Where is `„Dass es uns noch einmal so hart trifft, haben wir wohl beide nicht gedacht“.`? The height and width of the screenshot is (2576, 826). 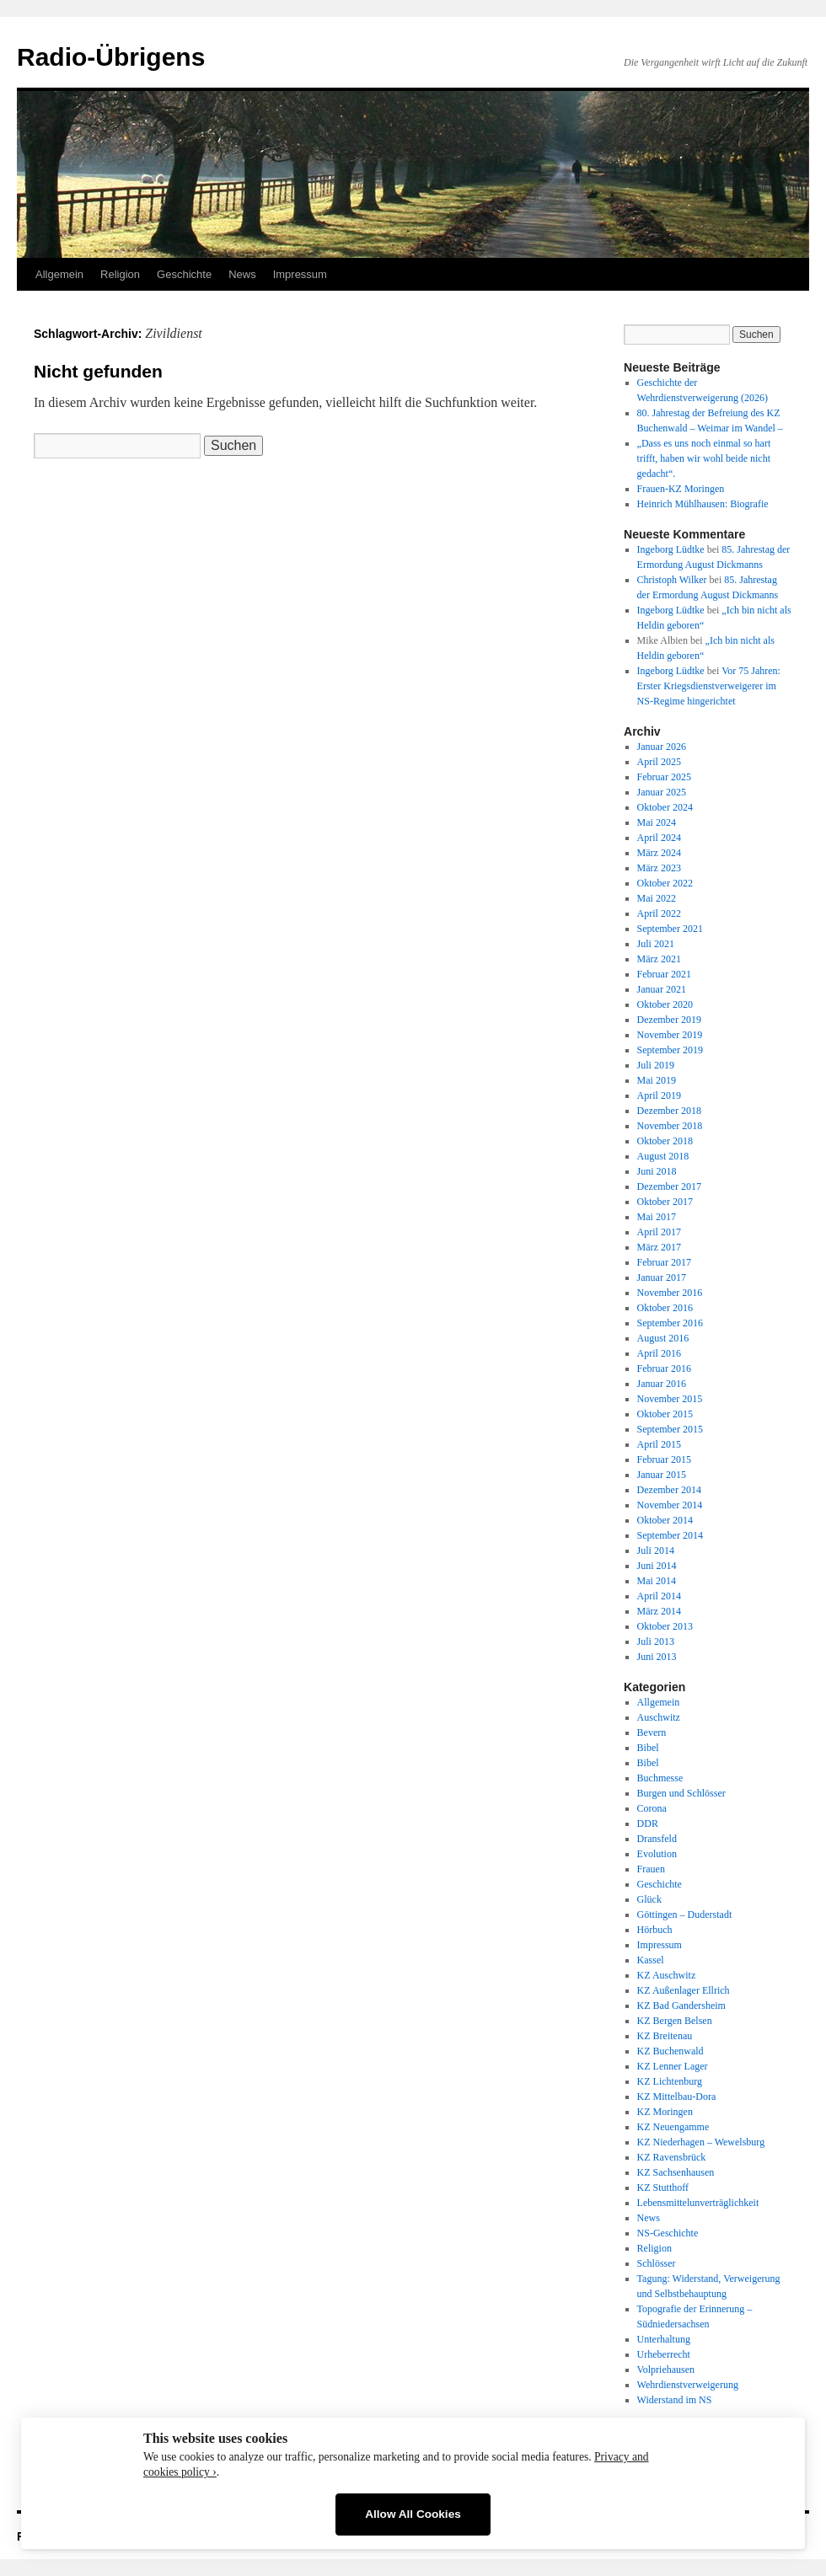
„Dass es uns noch einmal so hart trifft, haben wir wohl beide nicht gedacht“. is located at coordinates (704, 458).